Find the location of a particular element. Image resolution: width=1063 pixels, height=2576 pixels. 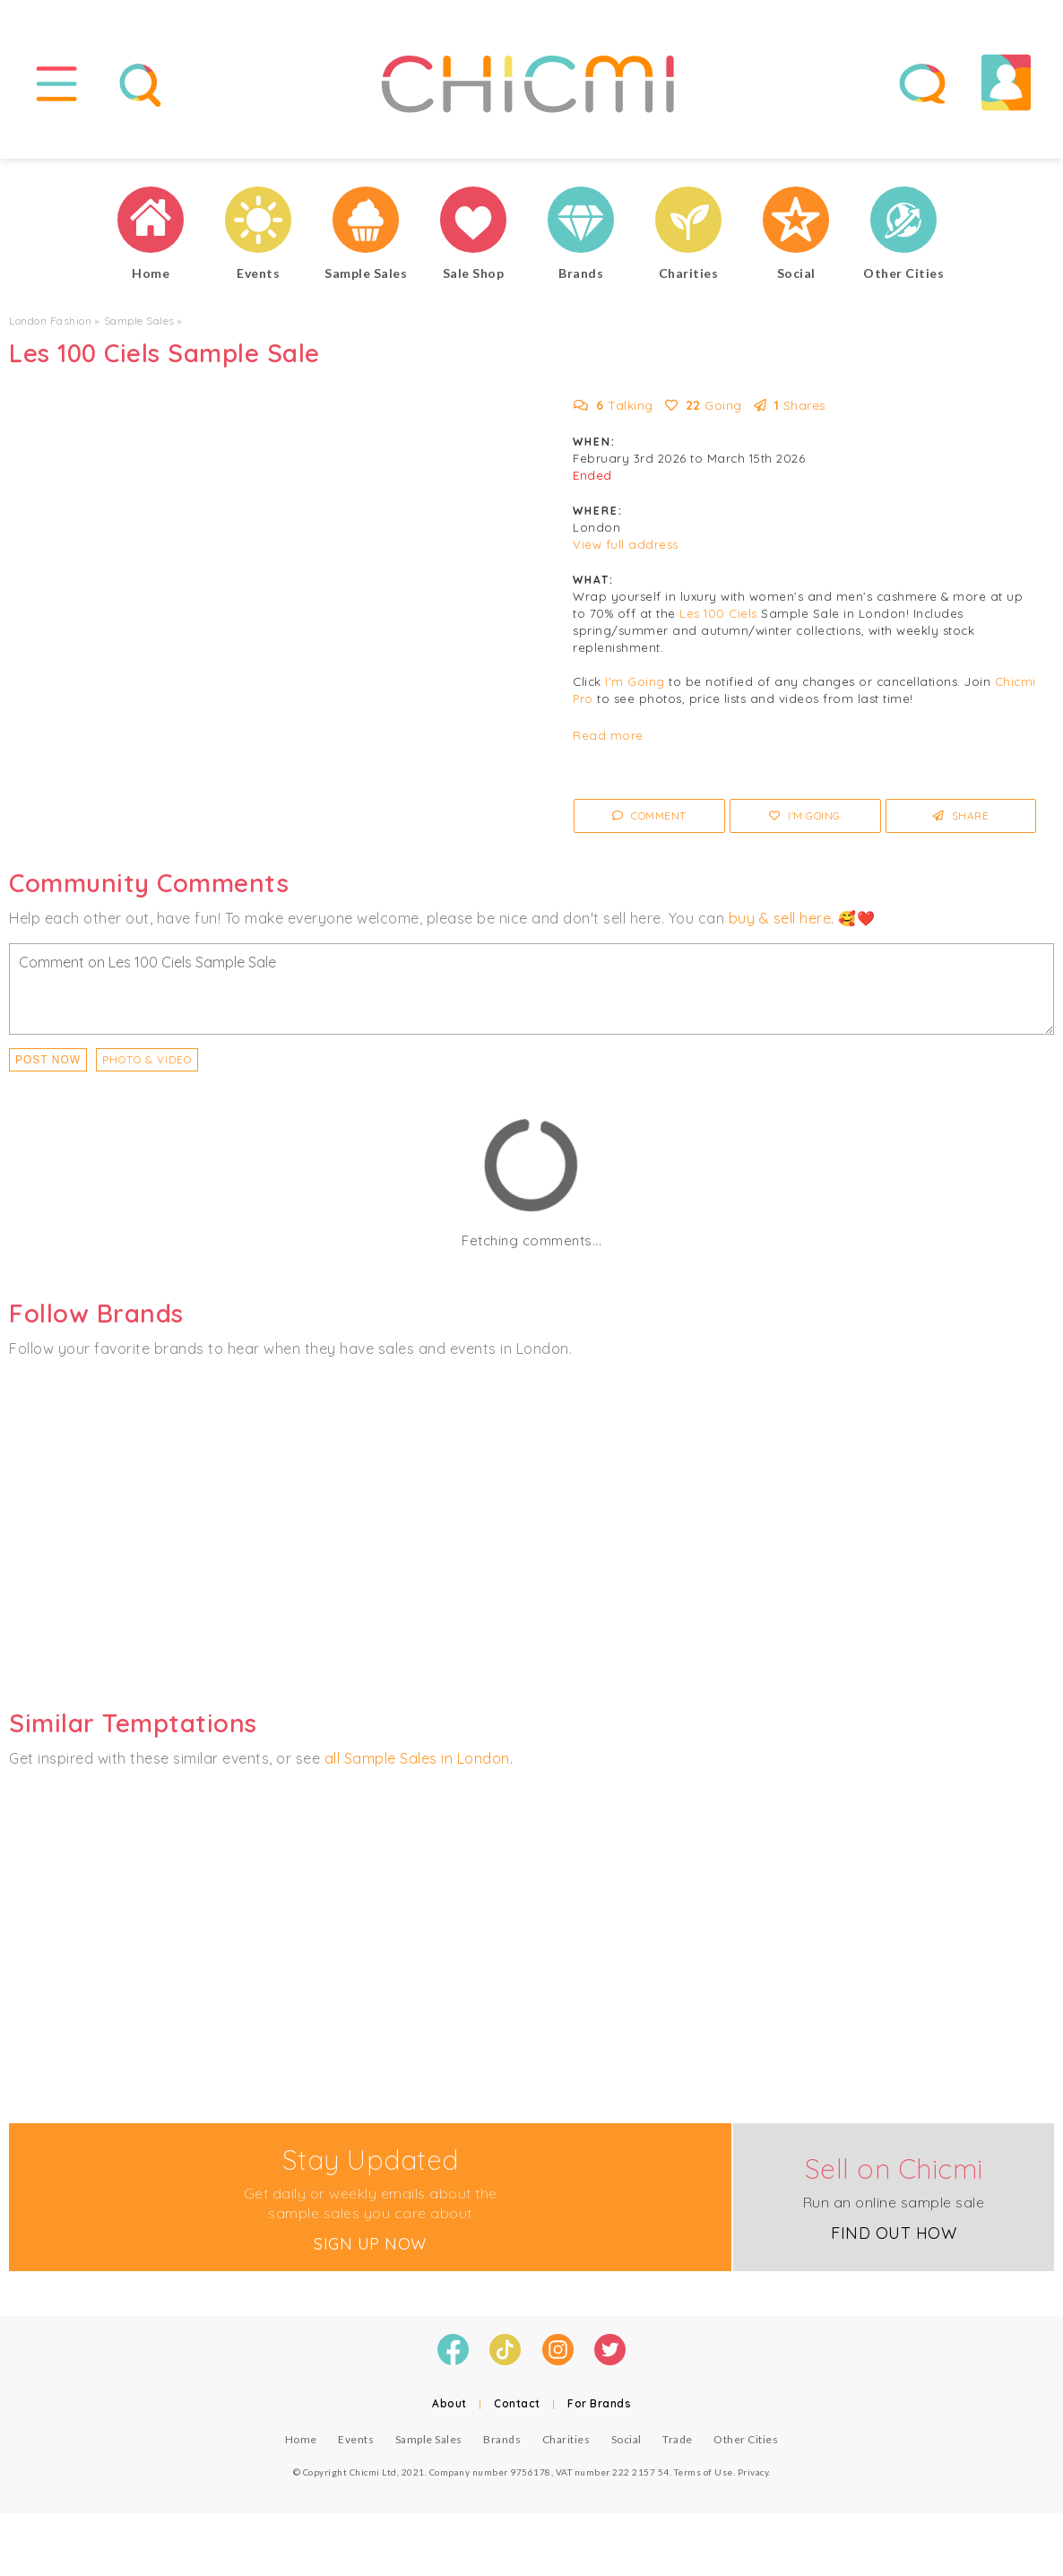

Share is located at coordinates (961, 815).